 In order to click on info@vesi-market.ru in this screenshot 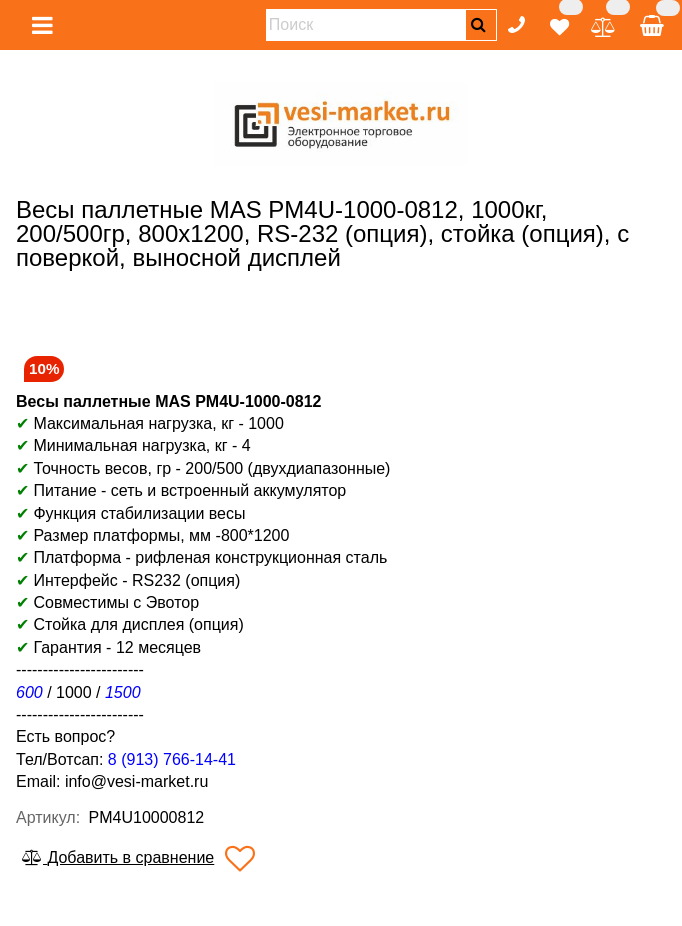, I will do `click(136, 781)`.